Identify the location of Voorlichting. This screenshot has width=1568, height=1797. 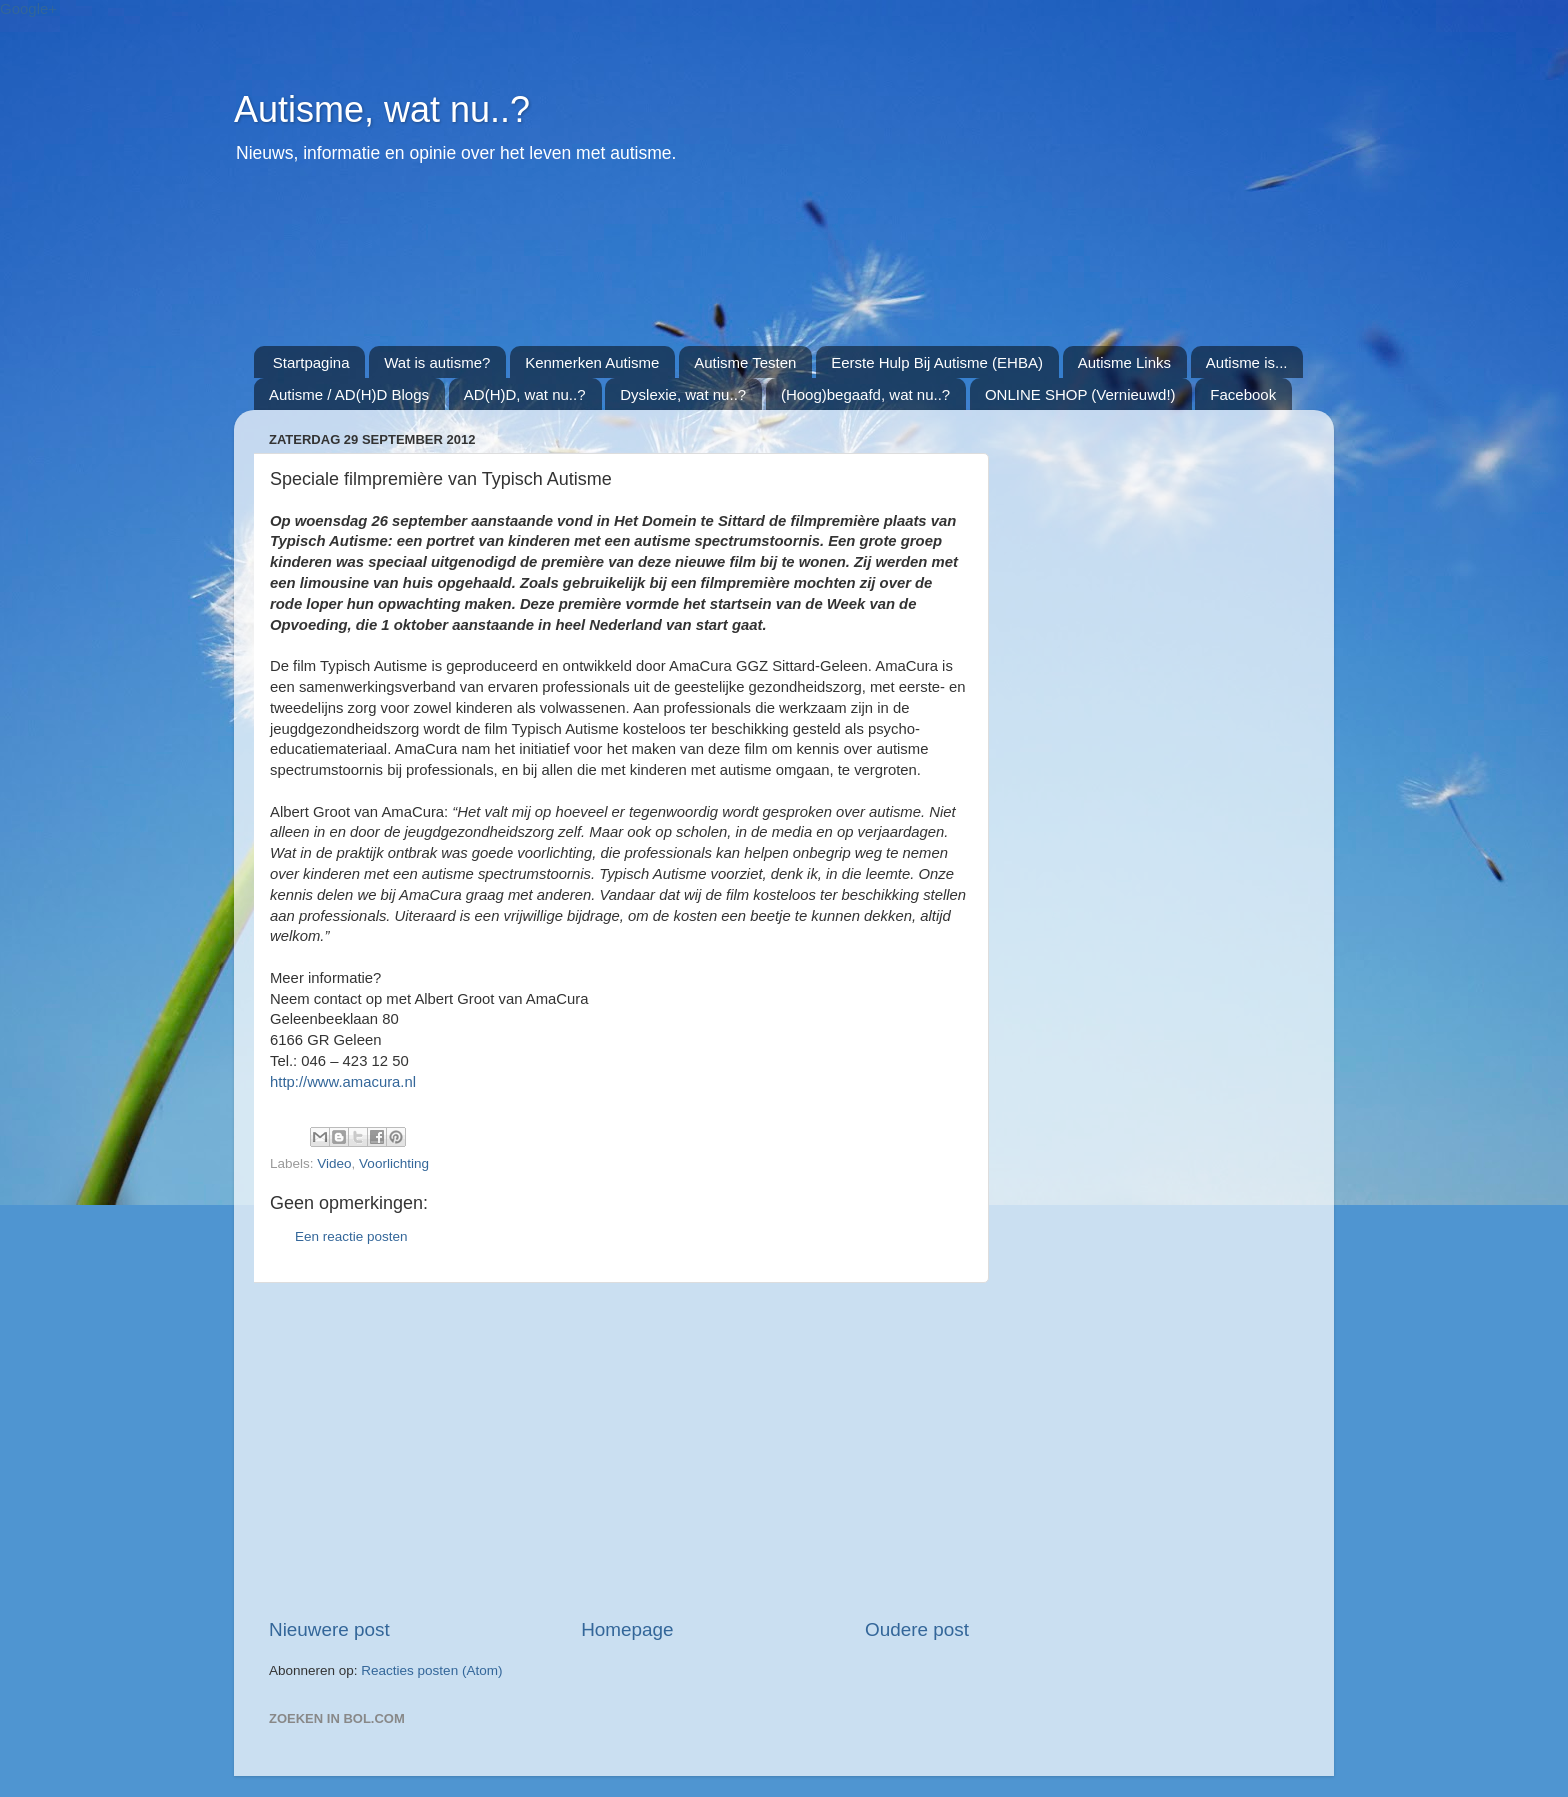
(394, 1163).